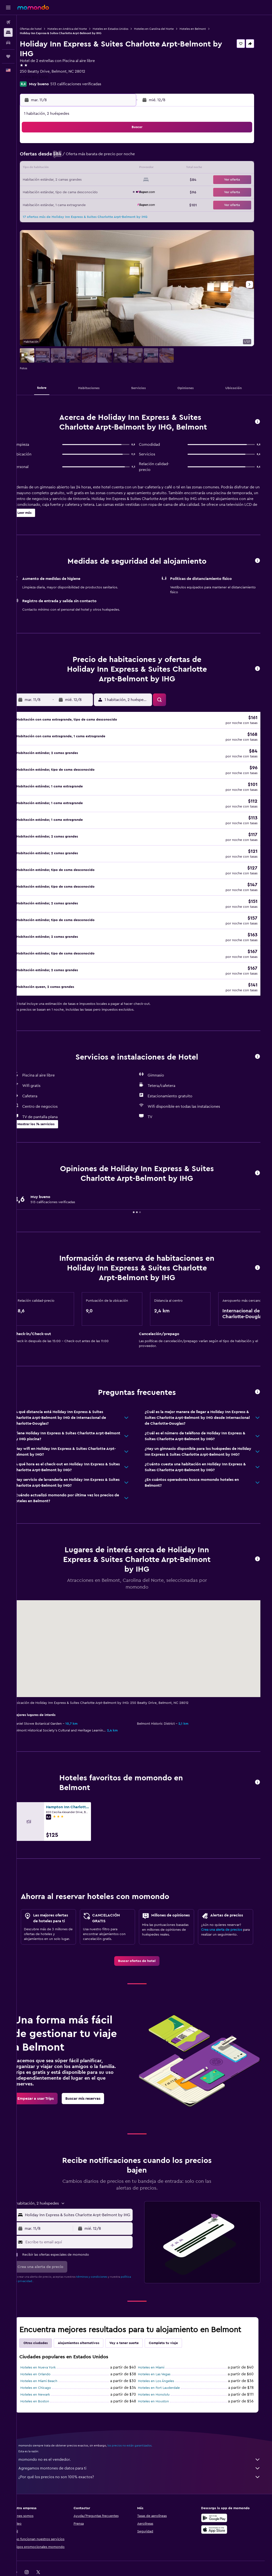 The image size is (272, 2576). What do you see at coordinates (45, 2383) in the screenshot?
I see `Hoteles en Boston` at bounding box center [45, 2383].